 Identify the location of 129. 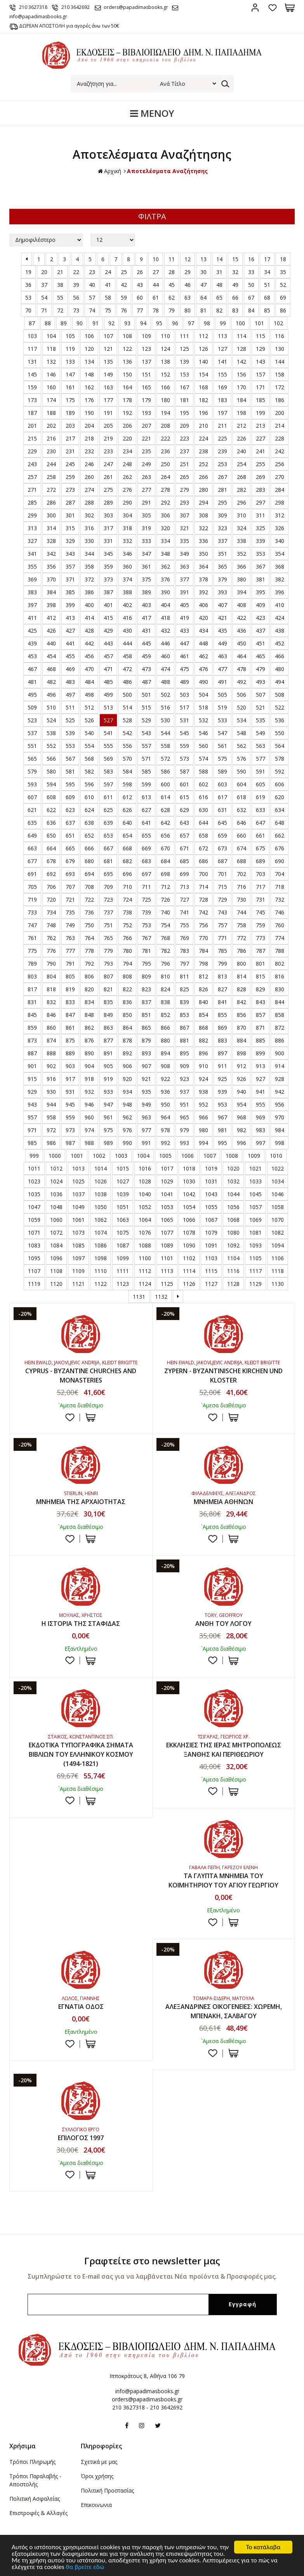
(260, 348).